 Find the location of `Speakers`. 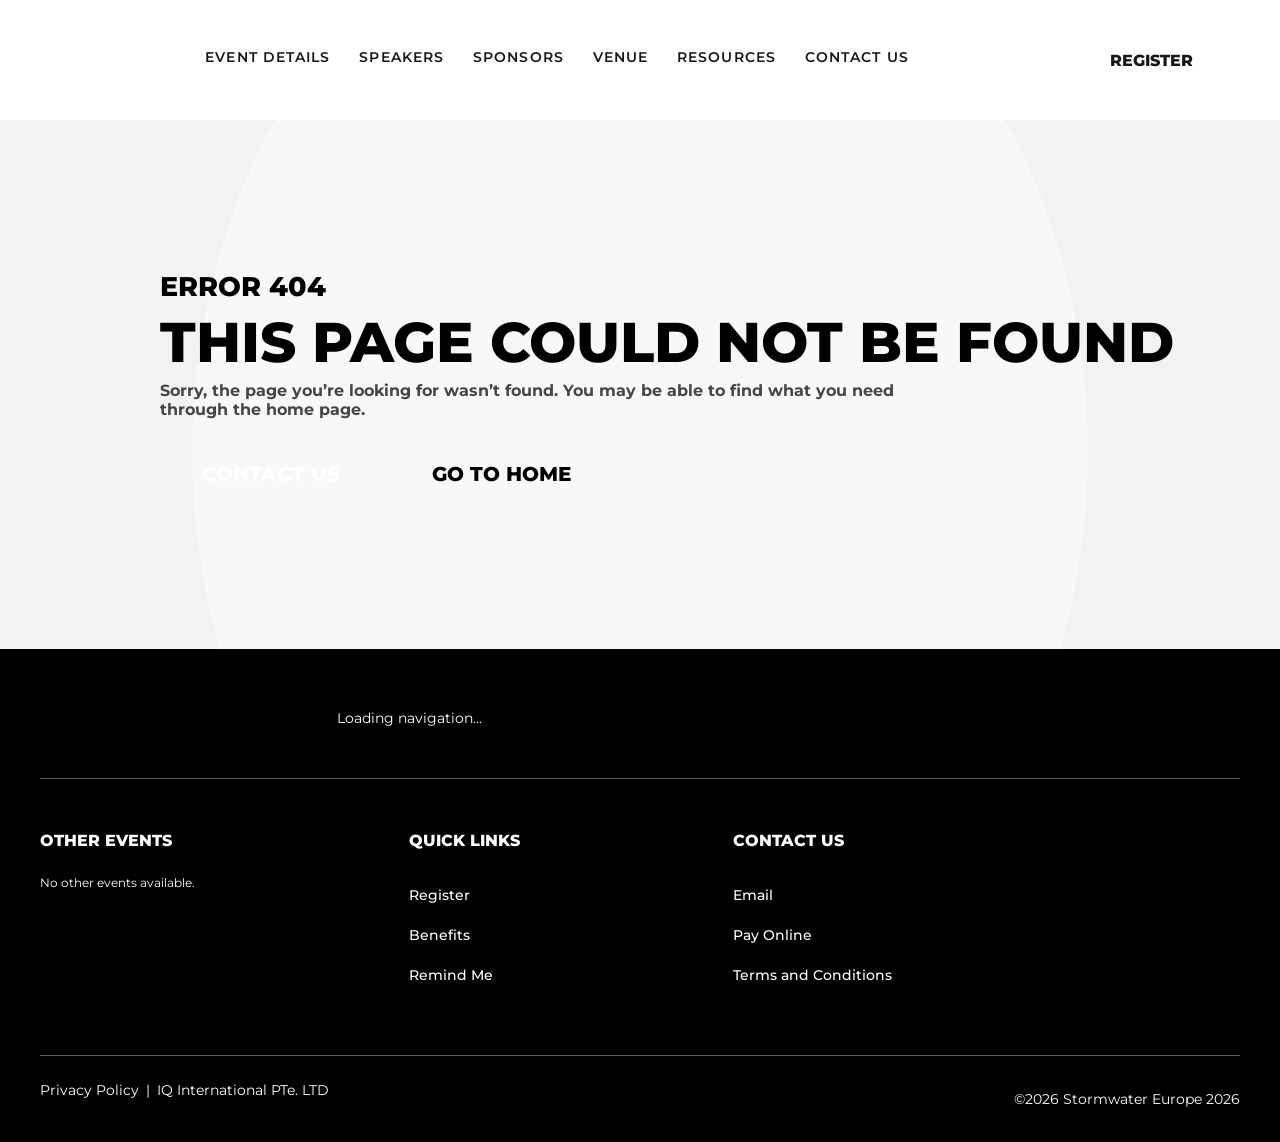

Speakers is located at coordinates (401, 57).